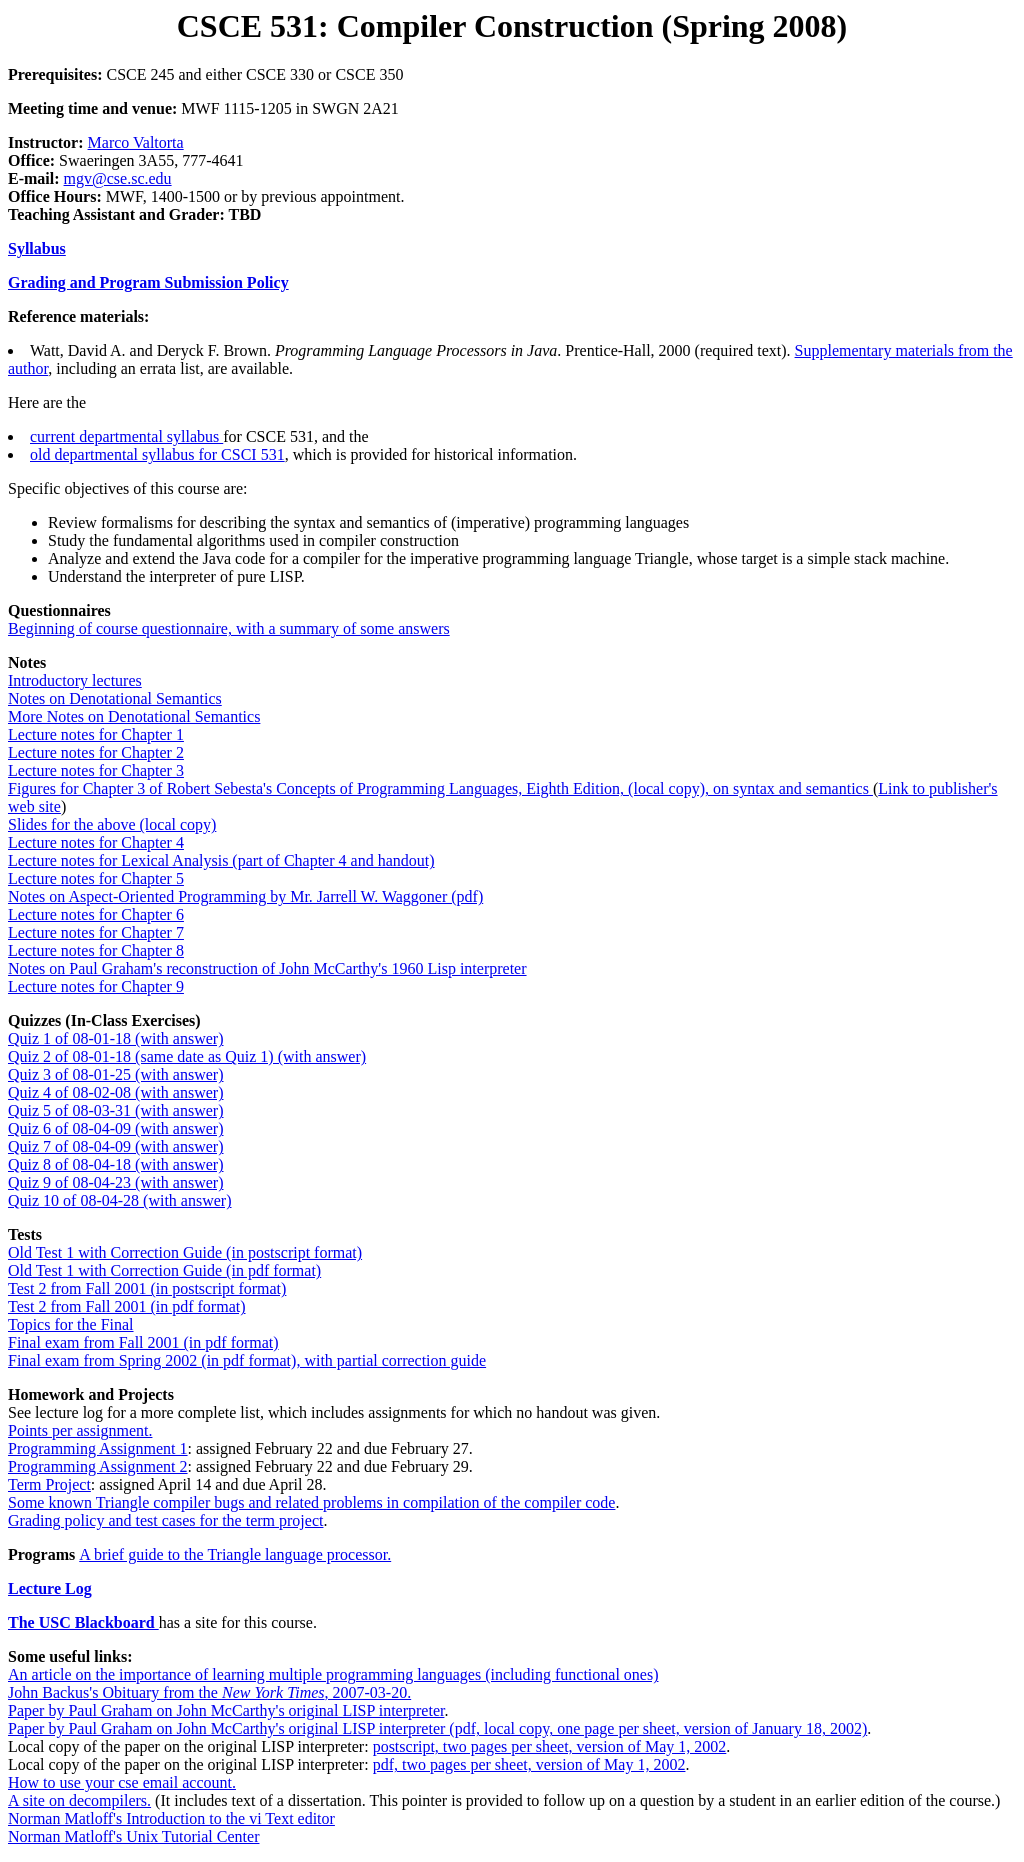 The height and width of the screenshot is (1862, 1024). I want to click on Test 2 from Fall 2001 (in pdf format), so click(127, 1306).